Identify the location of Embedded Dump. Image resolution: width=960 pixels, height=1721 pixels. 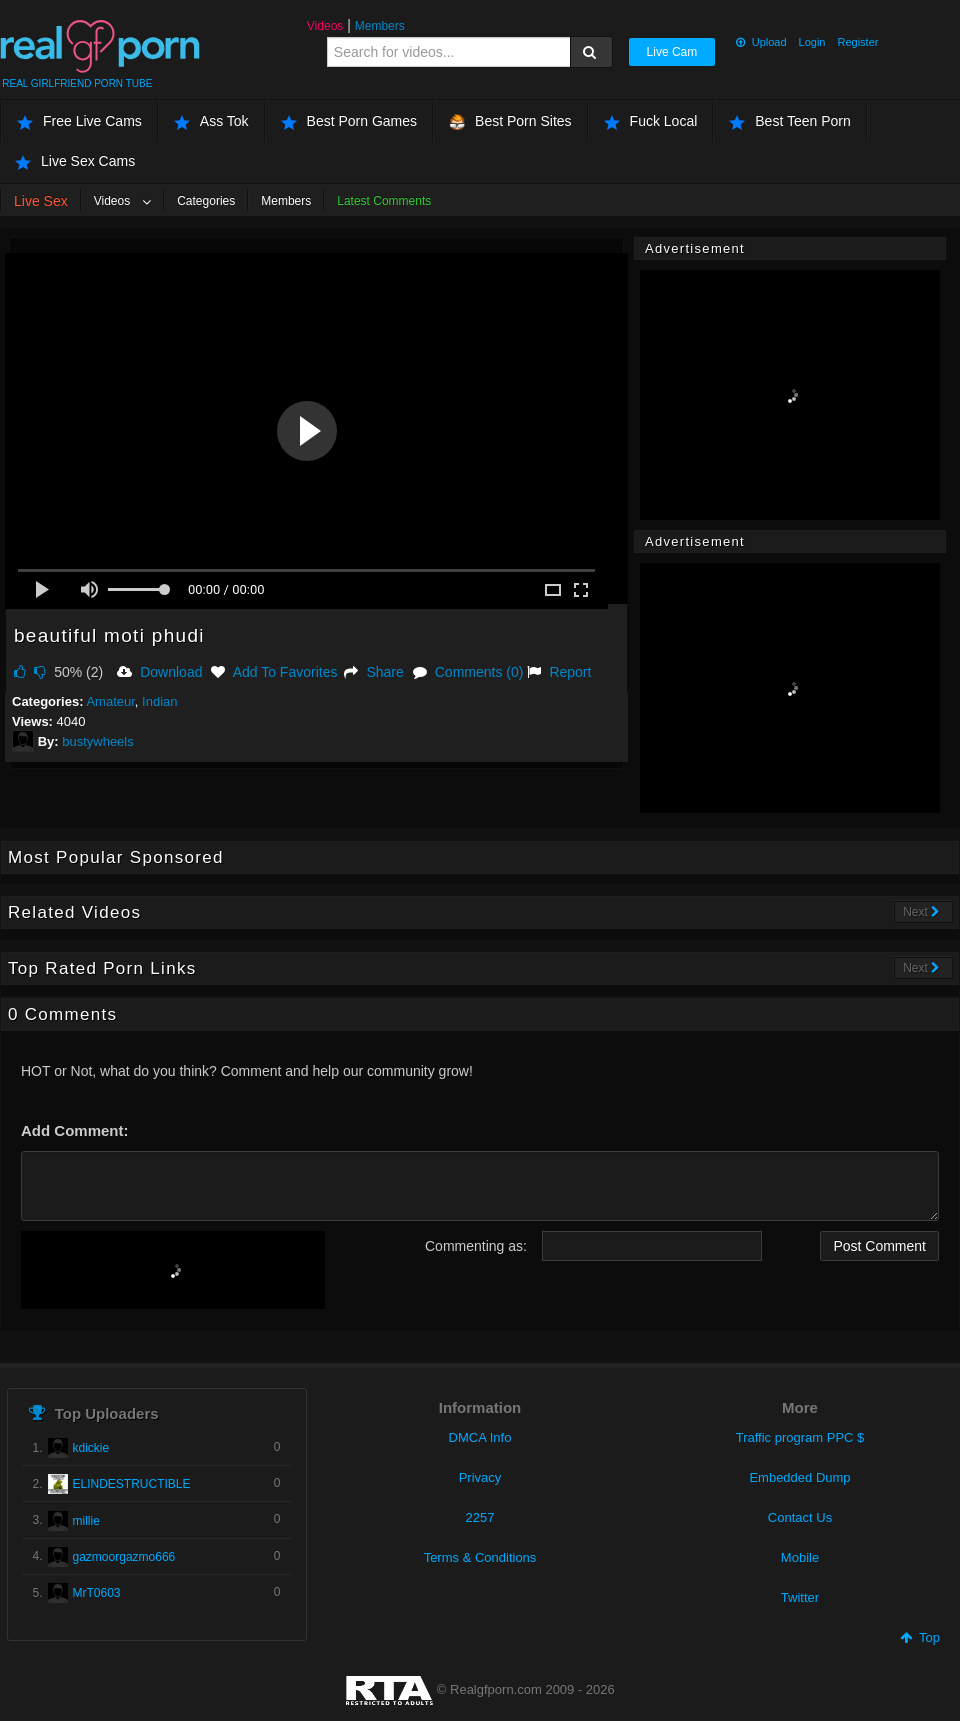
(799, 1477).